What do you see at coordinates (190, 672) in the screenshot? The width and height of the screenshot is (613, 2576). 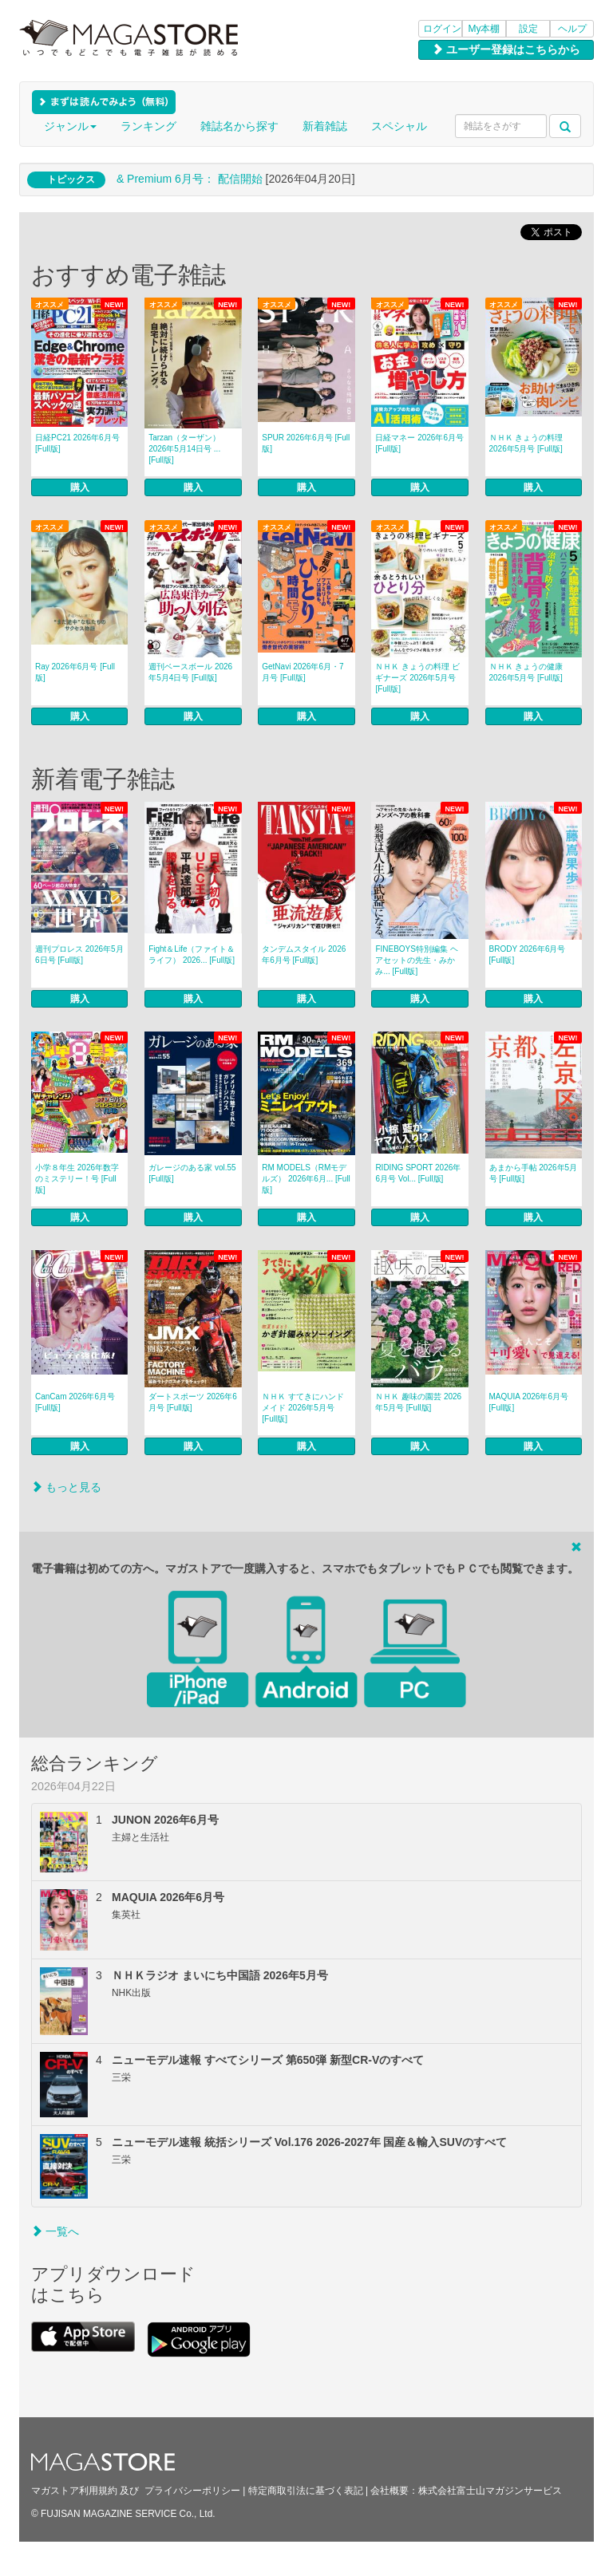 I see `週刊ベースボール 2026年5月4日号 [Full版]` at bounding box center [190, 672].